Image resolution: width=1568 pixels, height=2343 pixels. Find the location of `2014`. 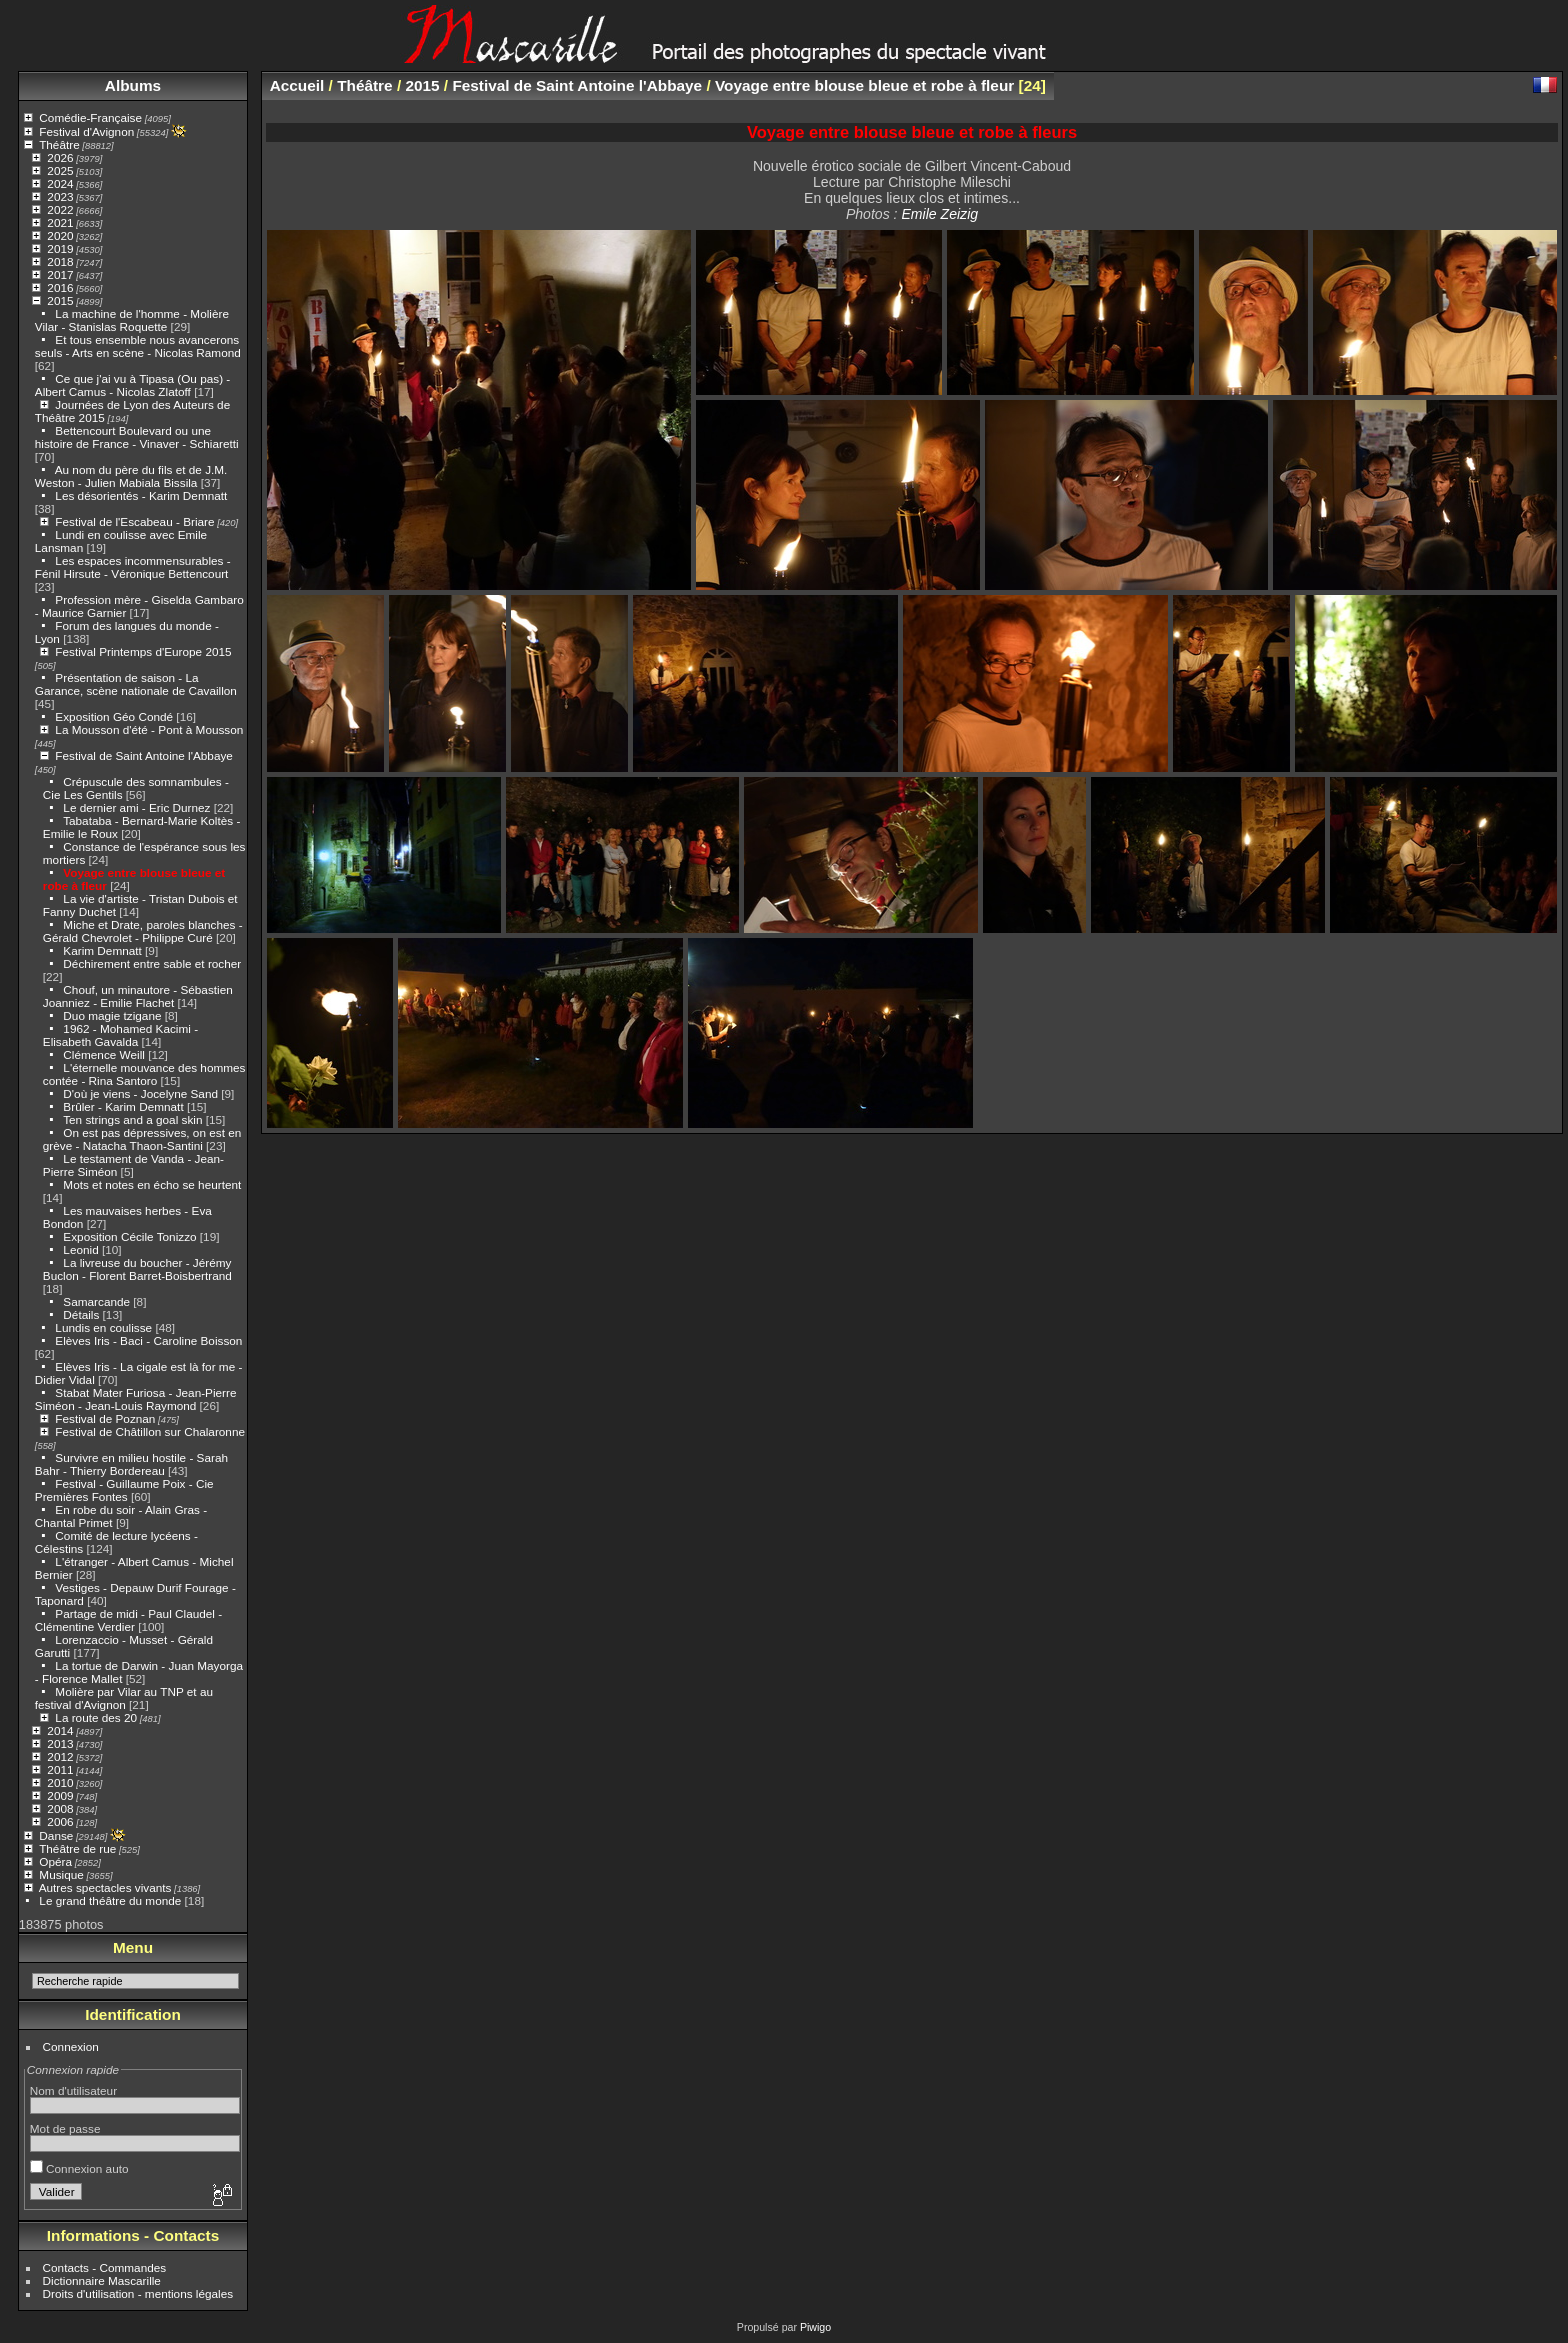

2014 is located at coordinates (60, 1730).